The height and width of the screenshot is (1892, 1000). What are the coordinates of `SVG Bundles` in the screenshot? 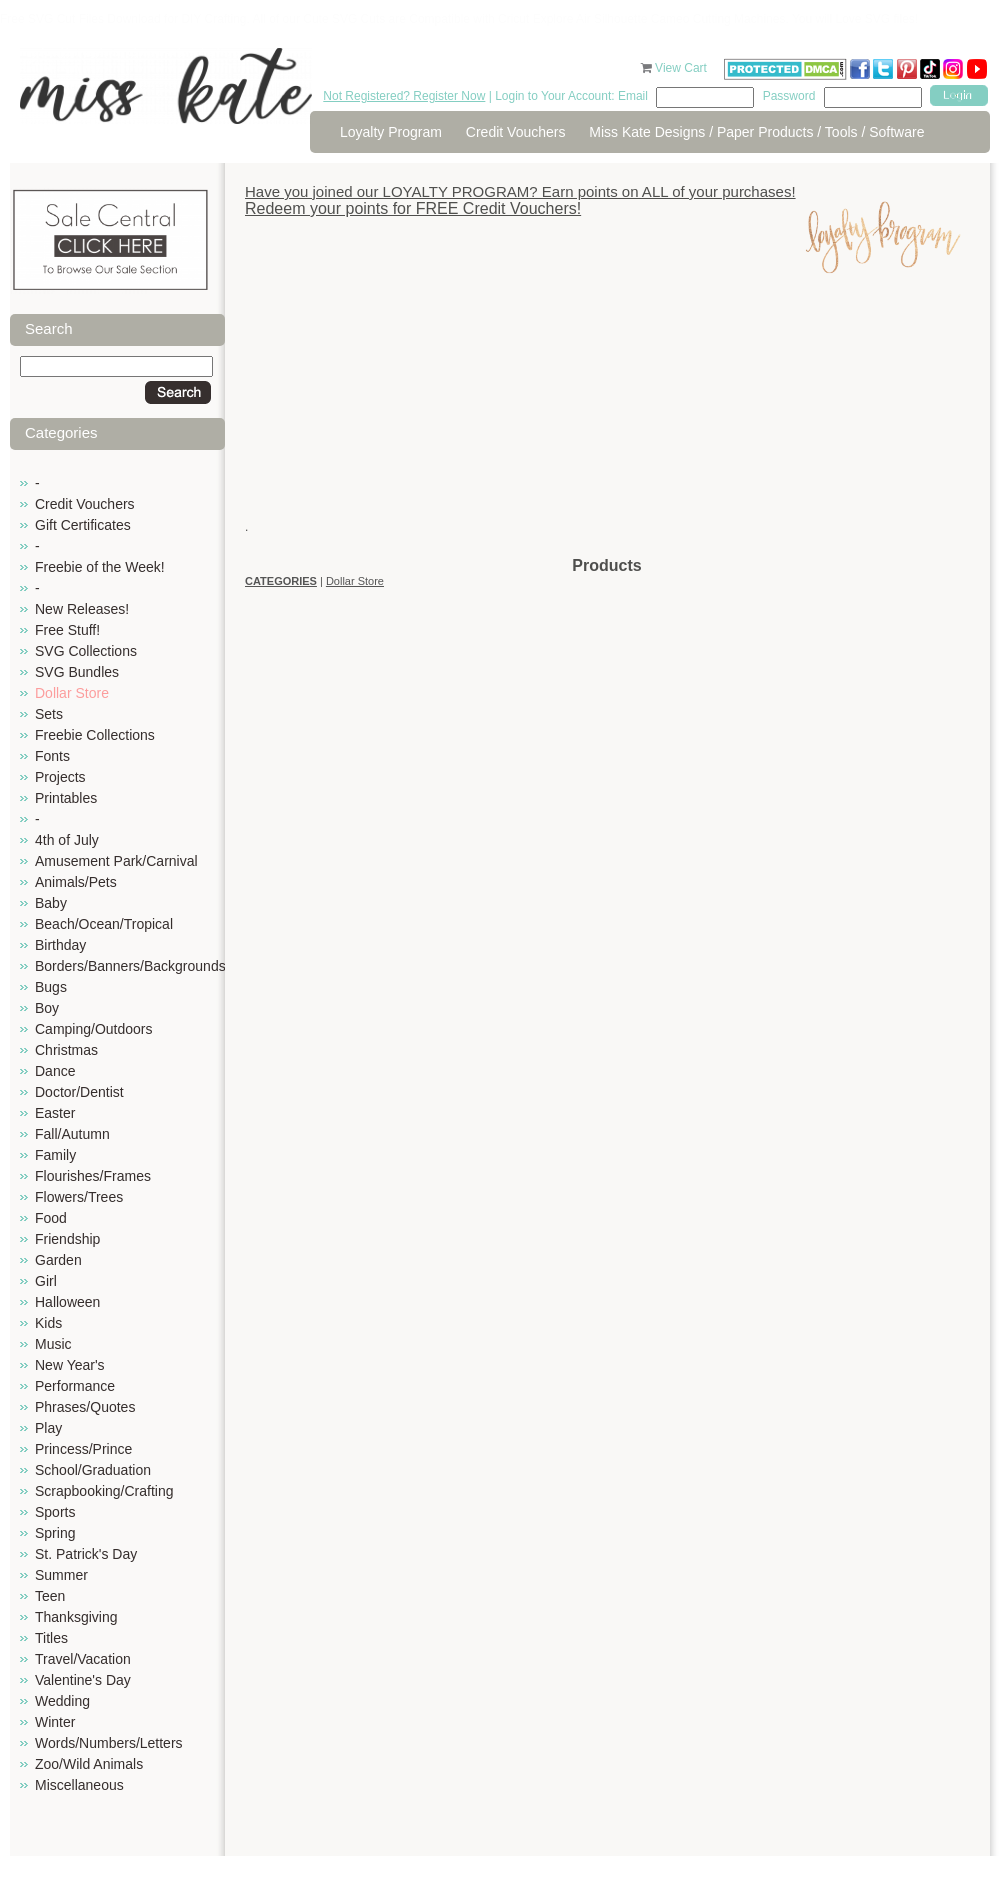 It's located at (77, 672).